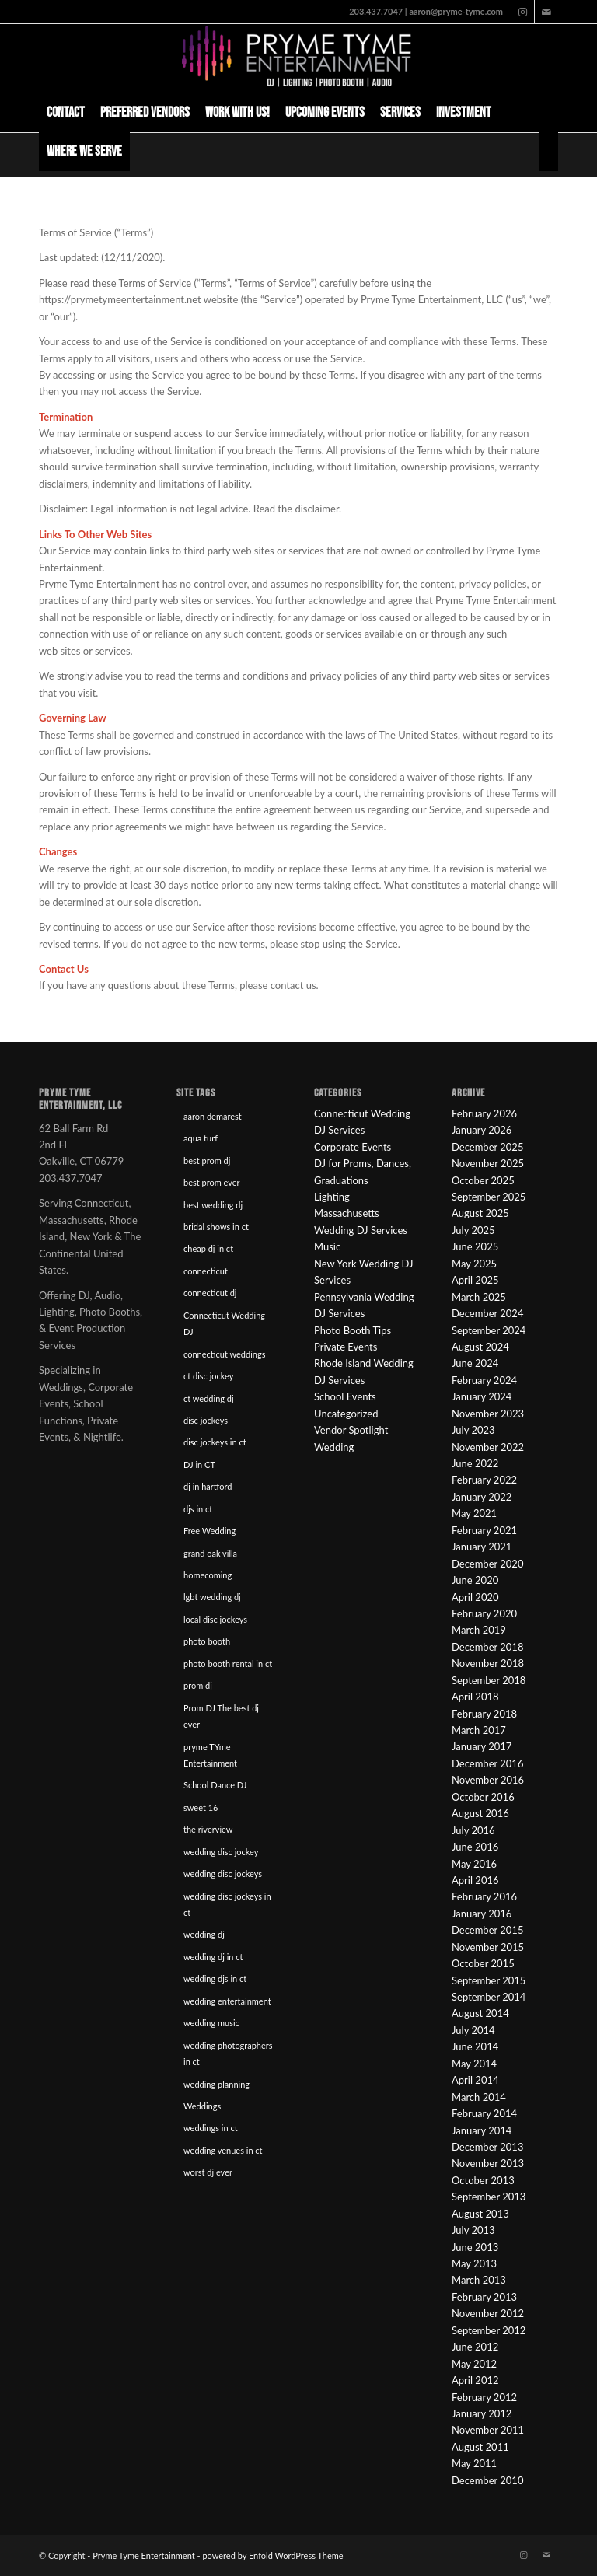 The width and height of the screenshot is (597, 2576). What do you see at coordinates (210, 1553) in the screenshot?
I see `grand oak villa [grand oak villa (8 items)]` at bounding box center [210, 1553].